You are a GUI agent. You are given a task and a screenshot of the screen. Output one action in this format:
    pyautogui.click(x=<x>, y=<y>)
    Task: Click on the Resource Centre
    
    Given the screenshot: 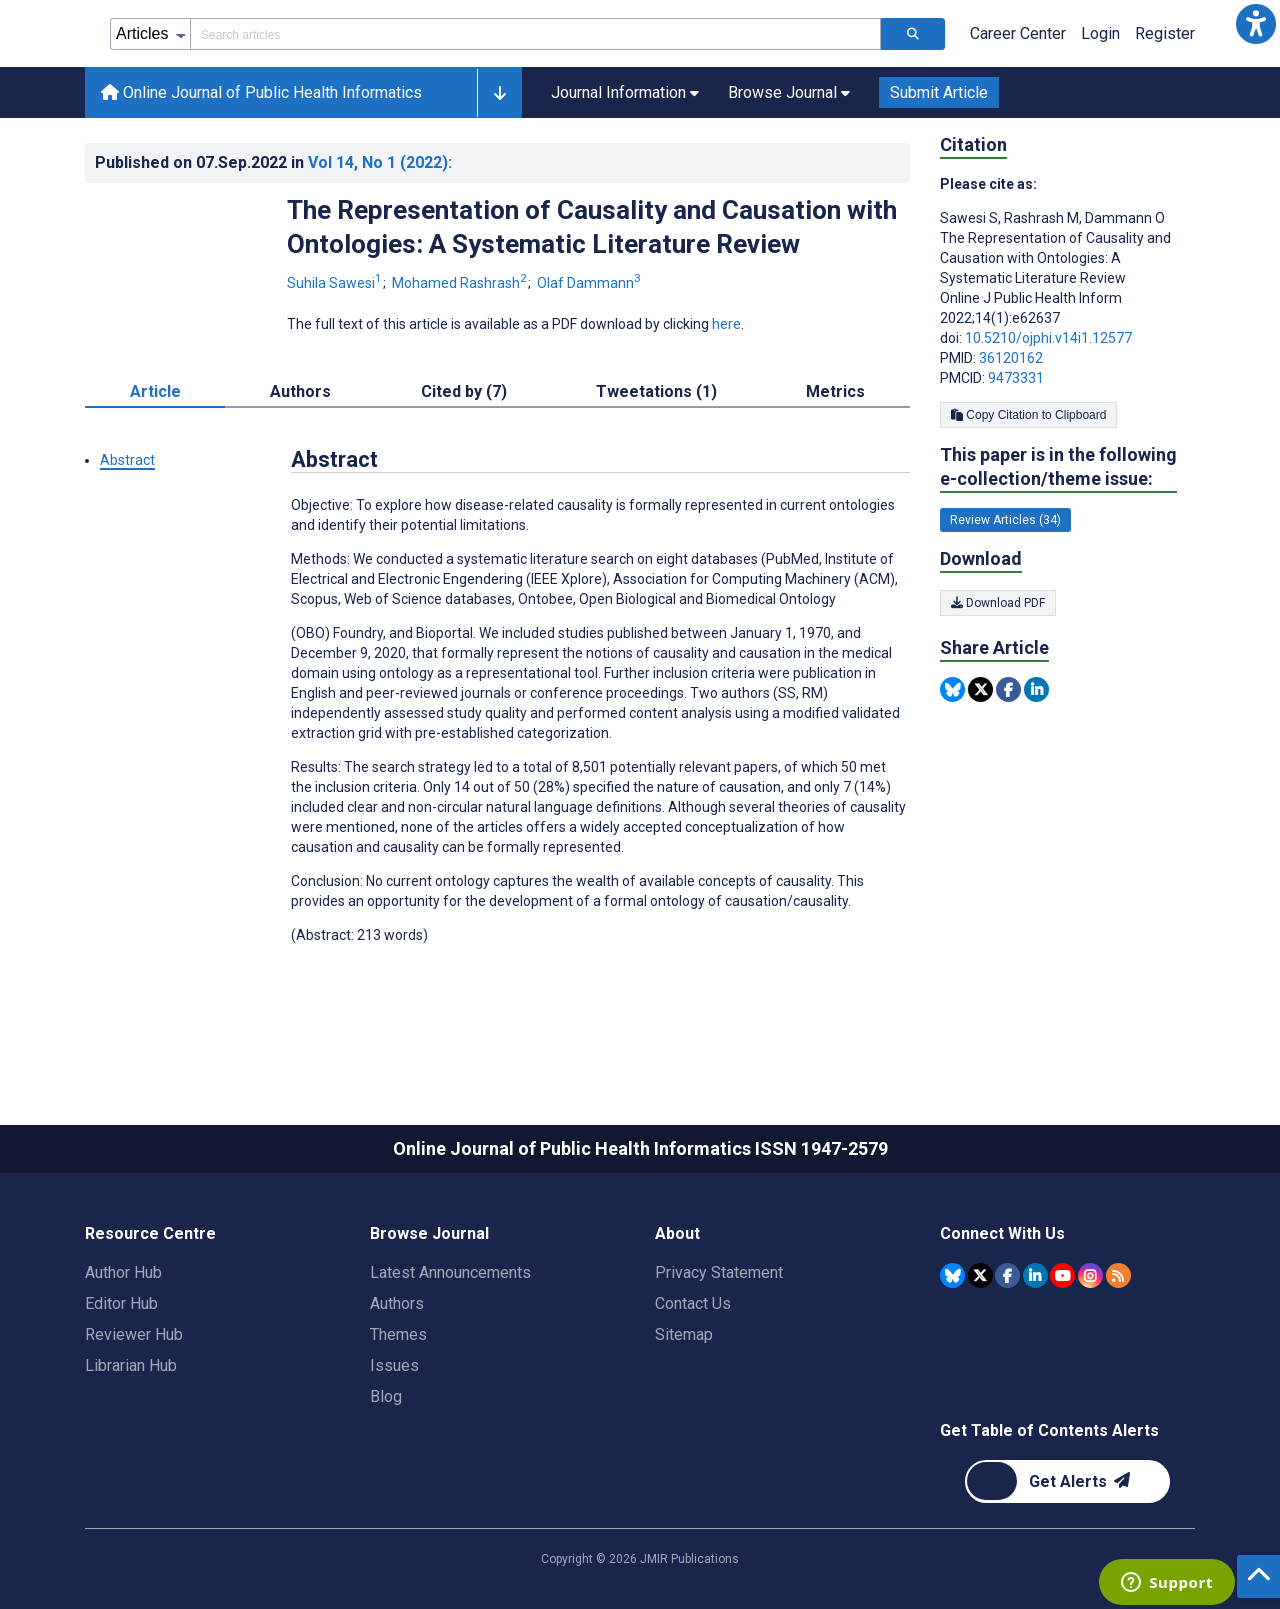 What is the action you would take?
    pyautogui.click(x=150, y=1233)
    